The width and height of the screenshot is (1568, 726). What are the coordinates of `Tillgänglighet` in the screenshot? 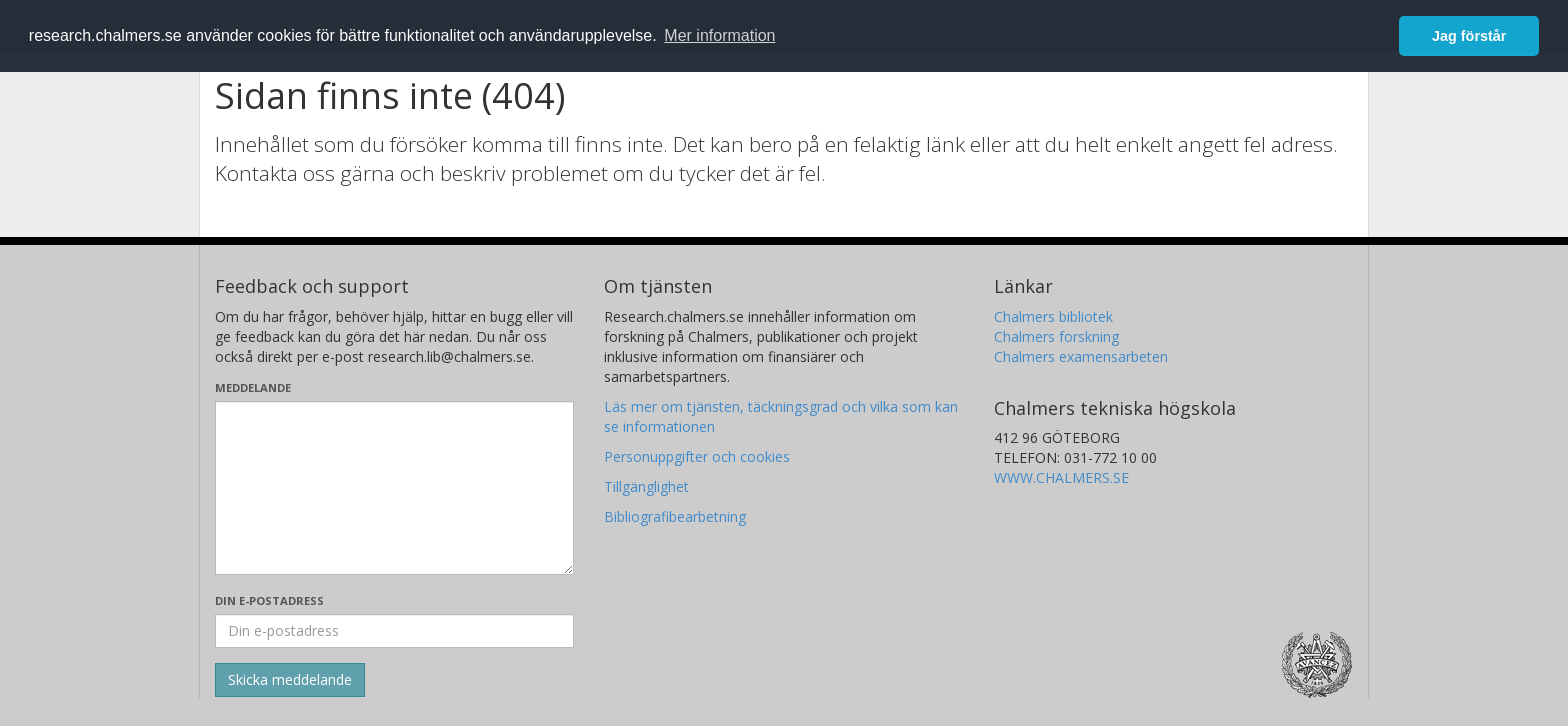 It's located at (646, 486).